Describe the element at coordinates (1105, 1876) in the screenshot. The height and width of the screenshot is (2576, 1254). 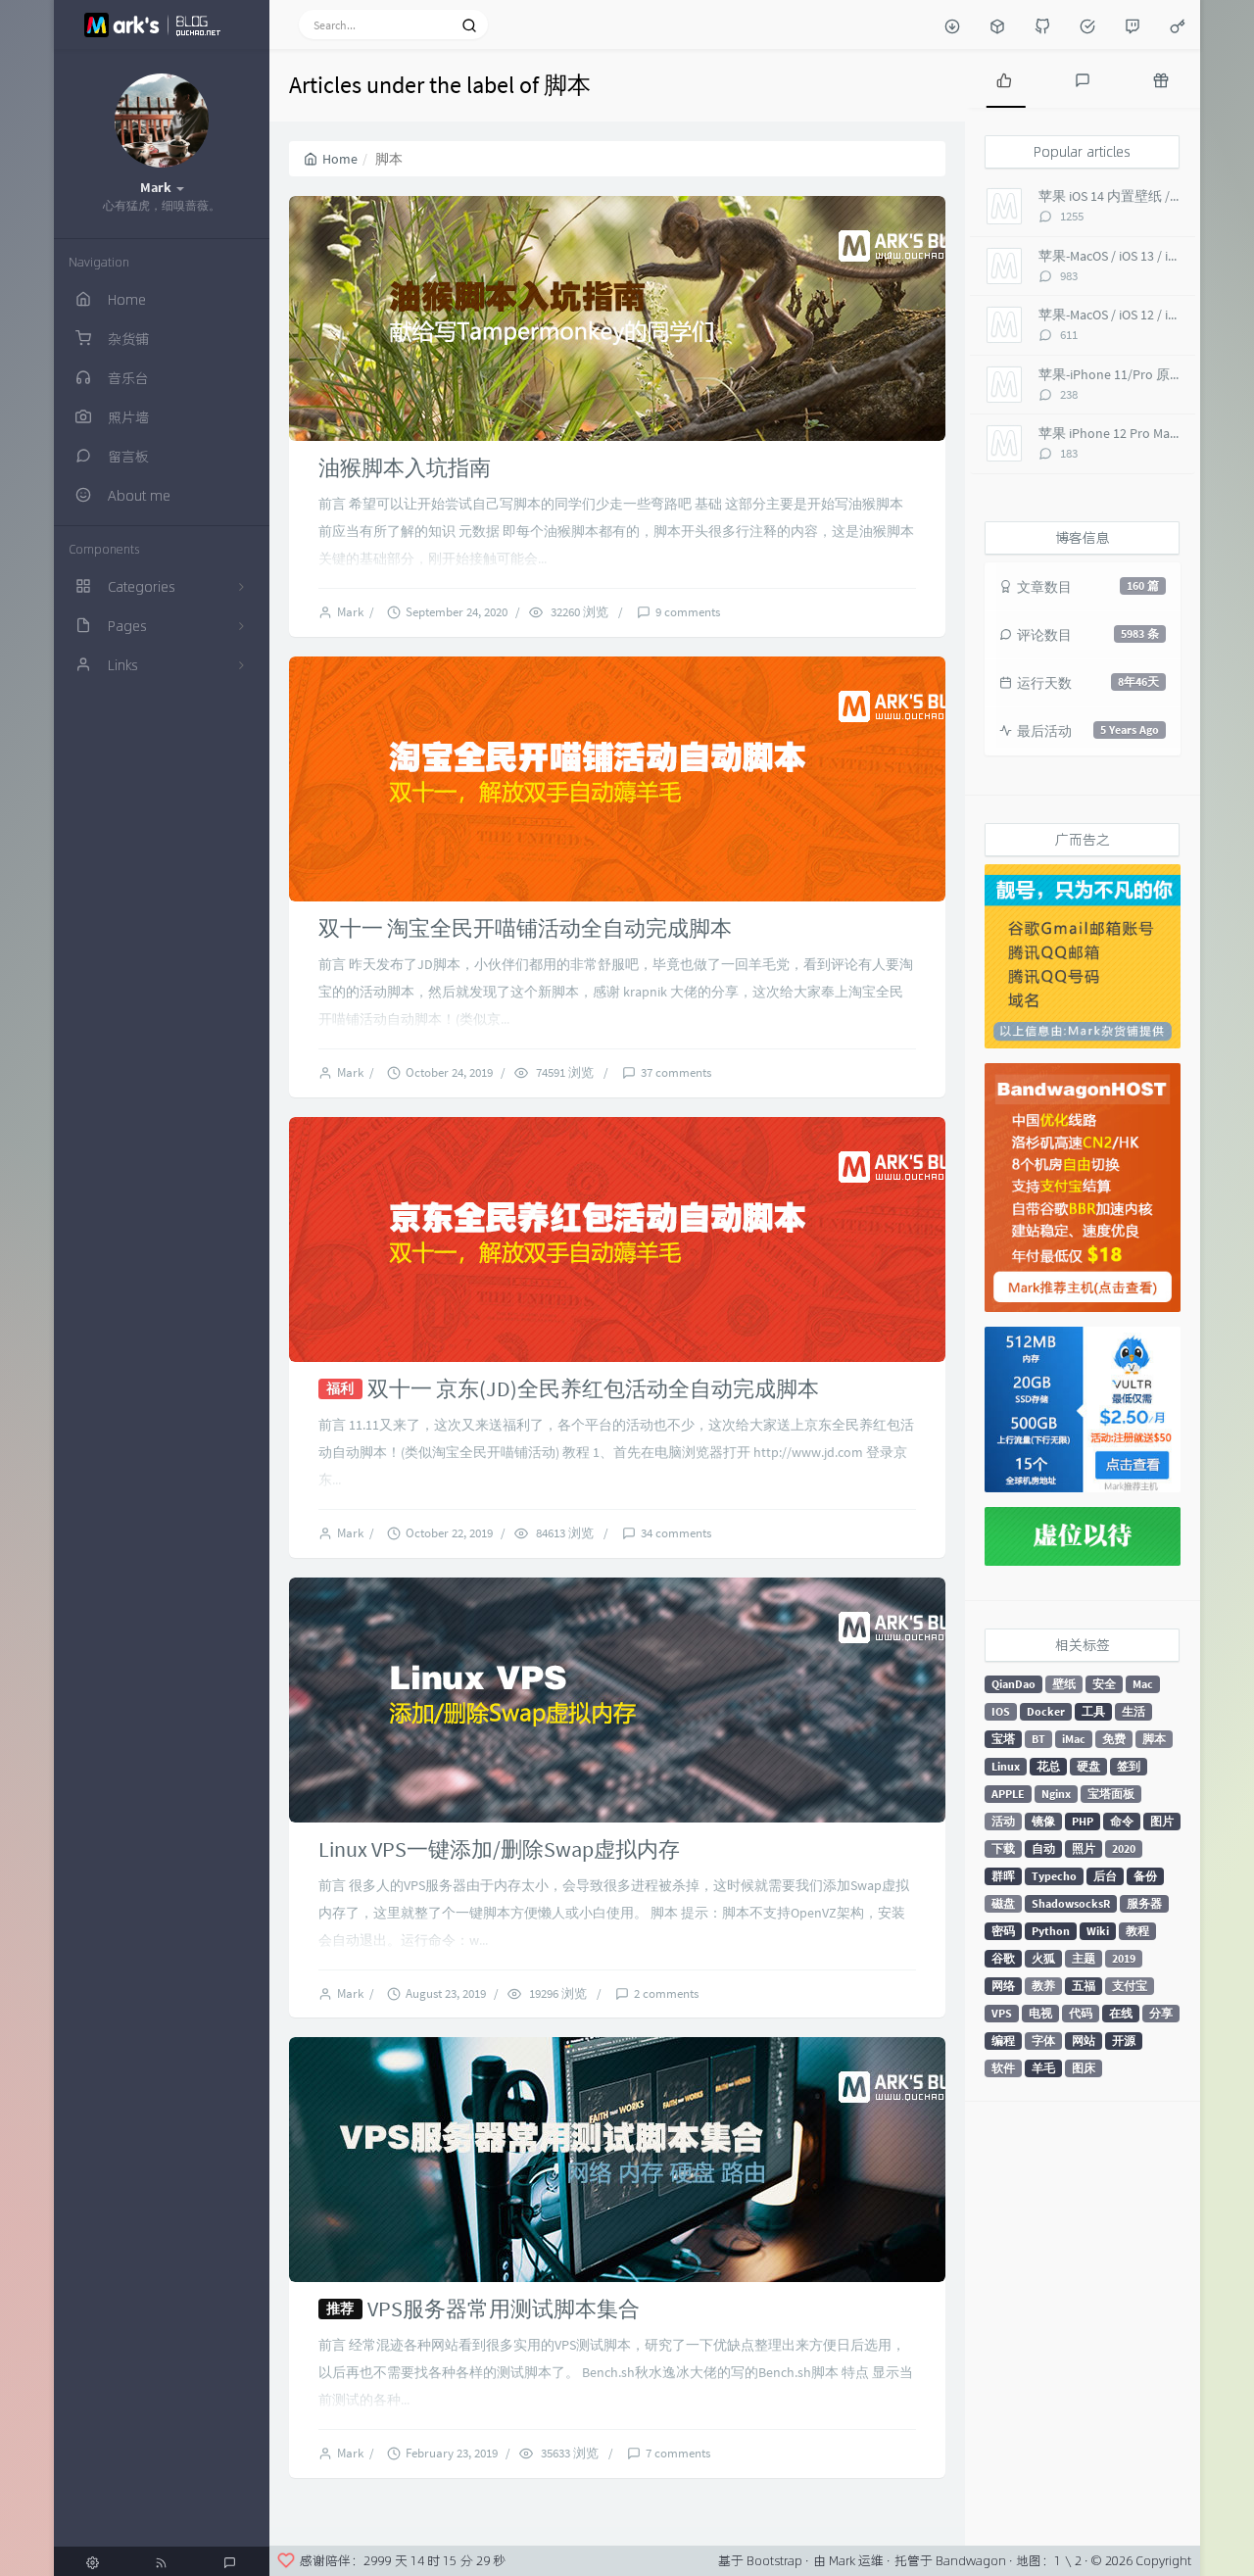
I see `后台` at that location.